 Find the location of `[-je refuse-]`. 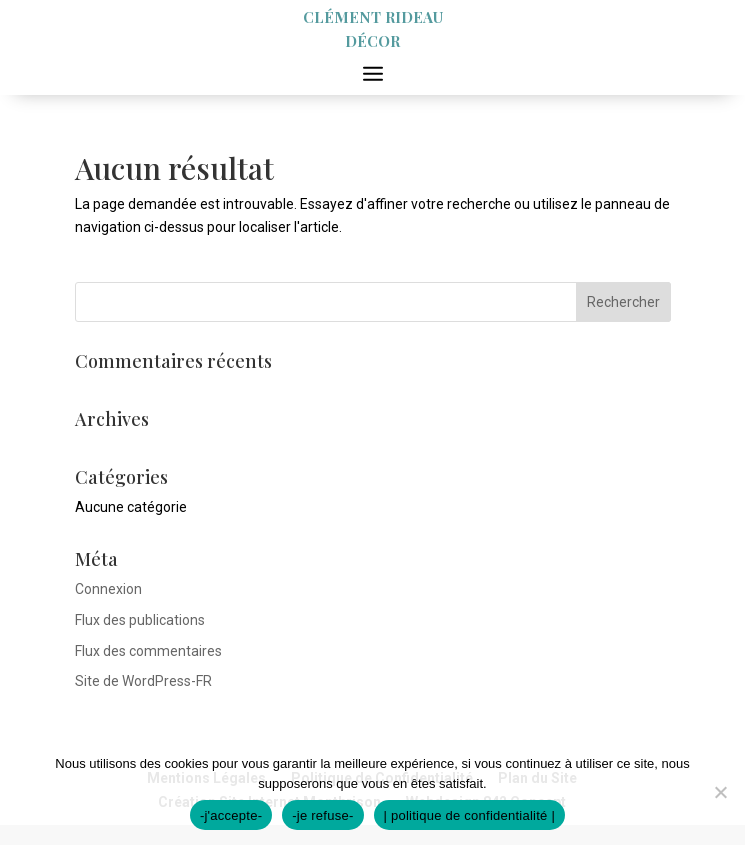

[-je refuse-] is located at coordinates (720, 792).